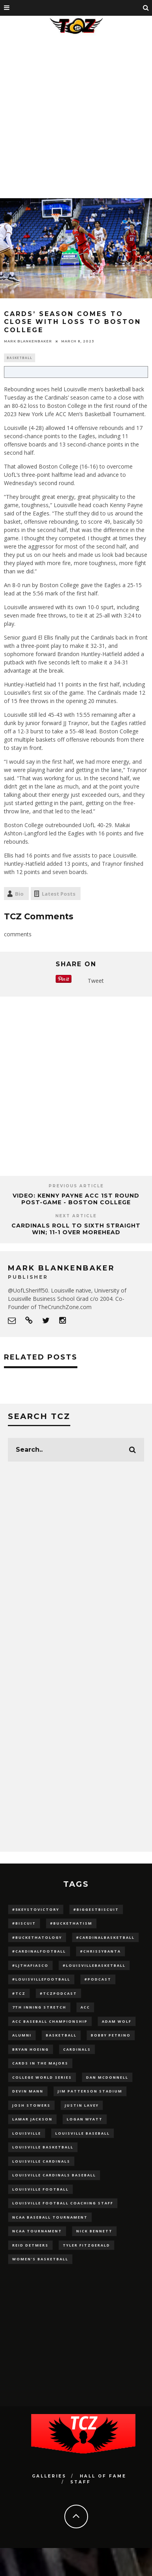 This screenshot has width=152, height=2576. Describe the element at coordinates (86, 2245) in the screenshot. I see `Tyler Fitzgerald [Tyler Fitzgerald (16 items)]` at that location.